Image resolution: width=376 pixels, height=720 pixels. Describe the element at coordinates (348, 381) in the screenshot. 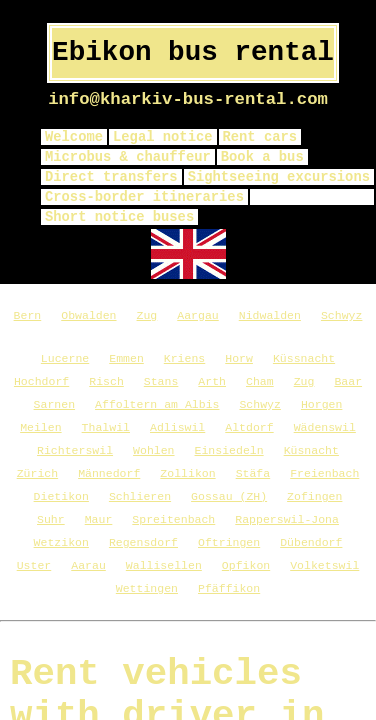

I see `Baar` at that location.